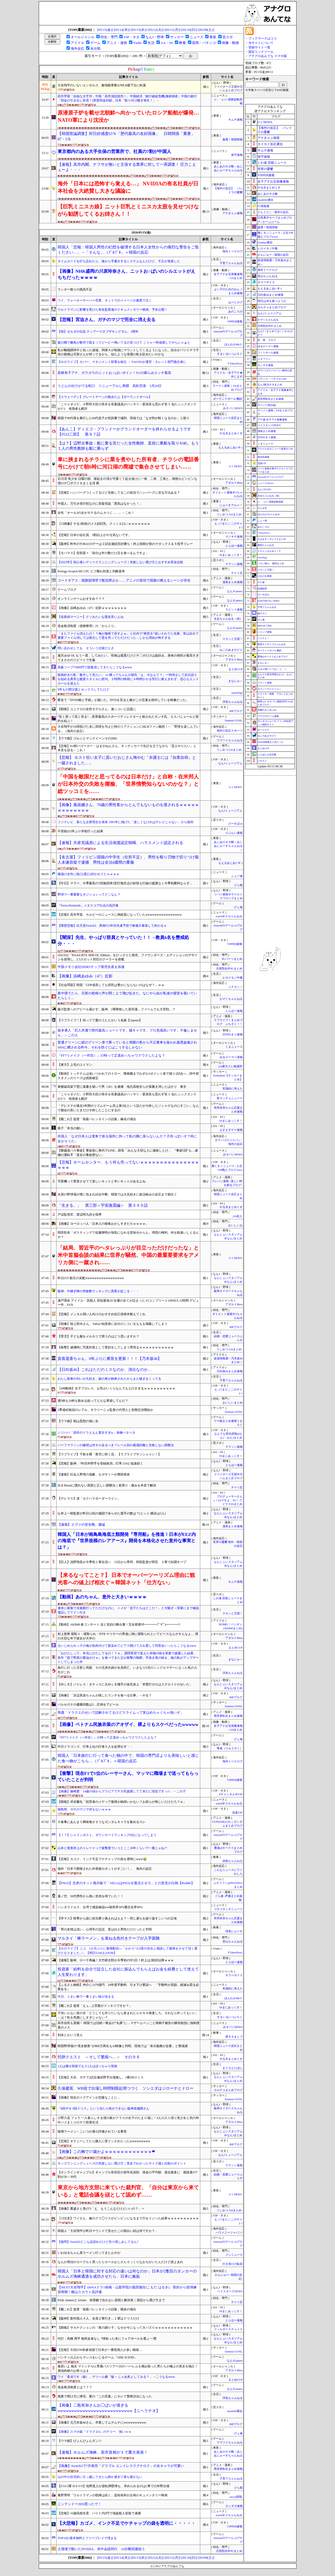 This screenshot has width=335, height=2576. I want to click on 『Forza Horizon6』メタスコア92点の高評価, so click(88, 905).